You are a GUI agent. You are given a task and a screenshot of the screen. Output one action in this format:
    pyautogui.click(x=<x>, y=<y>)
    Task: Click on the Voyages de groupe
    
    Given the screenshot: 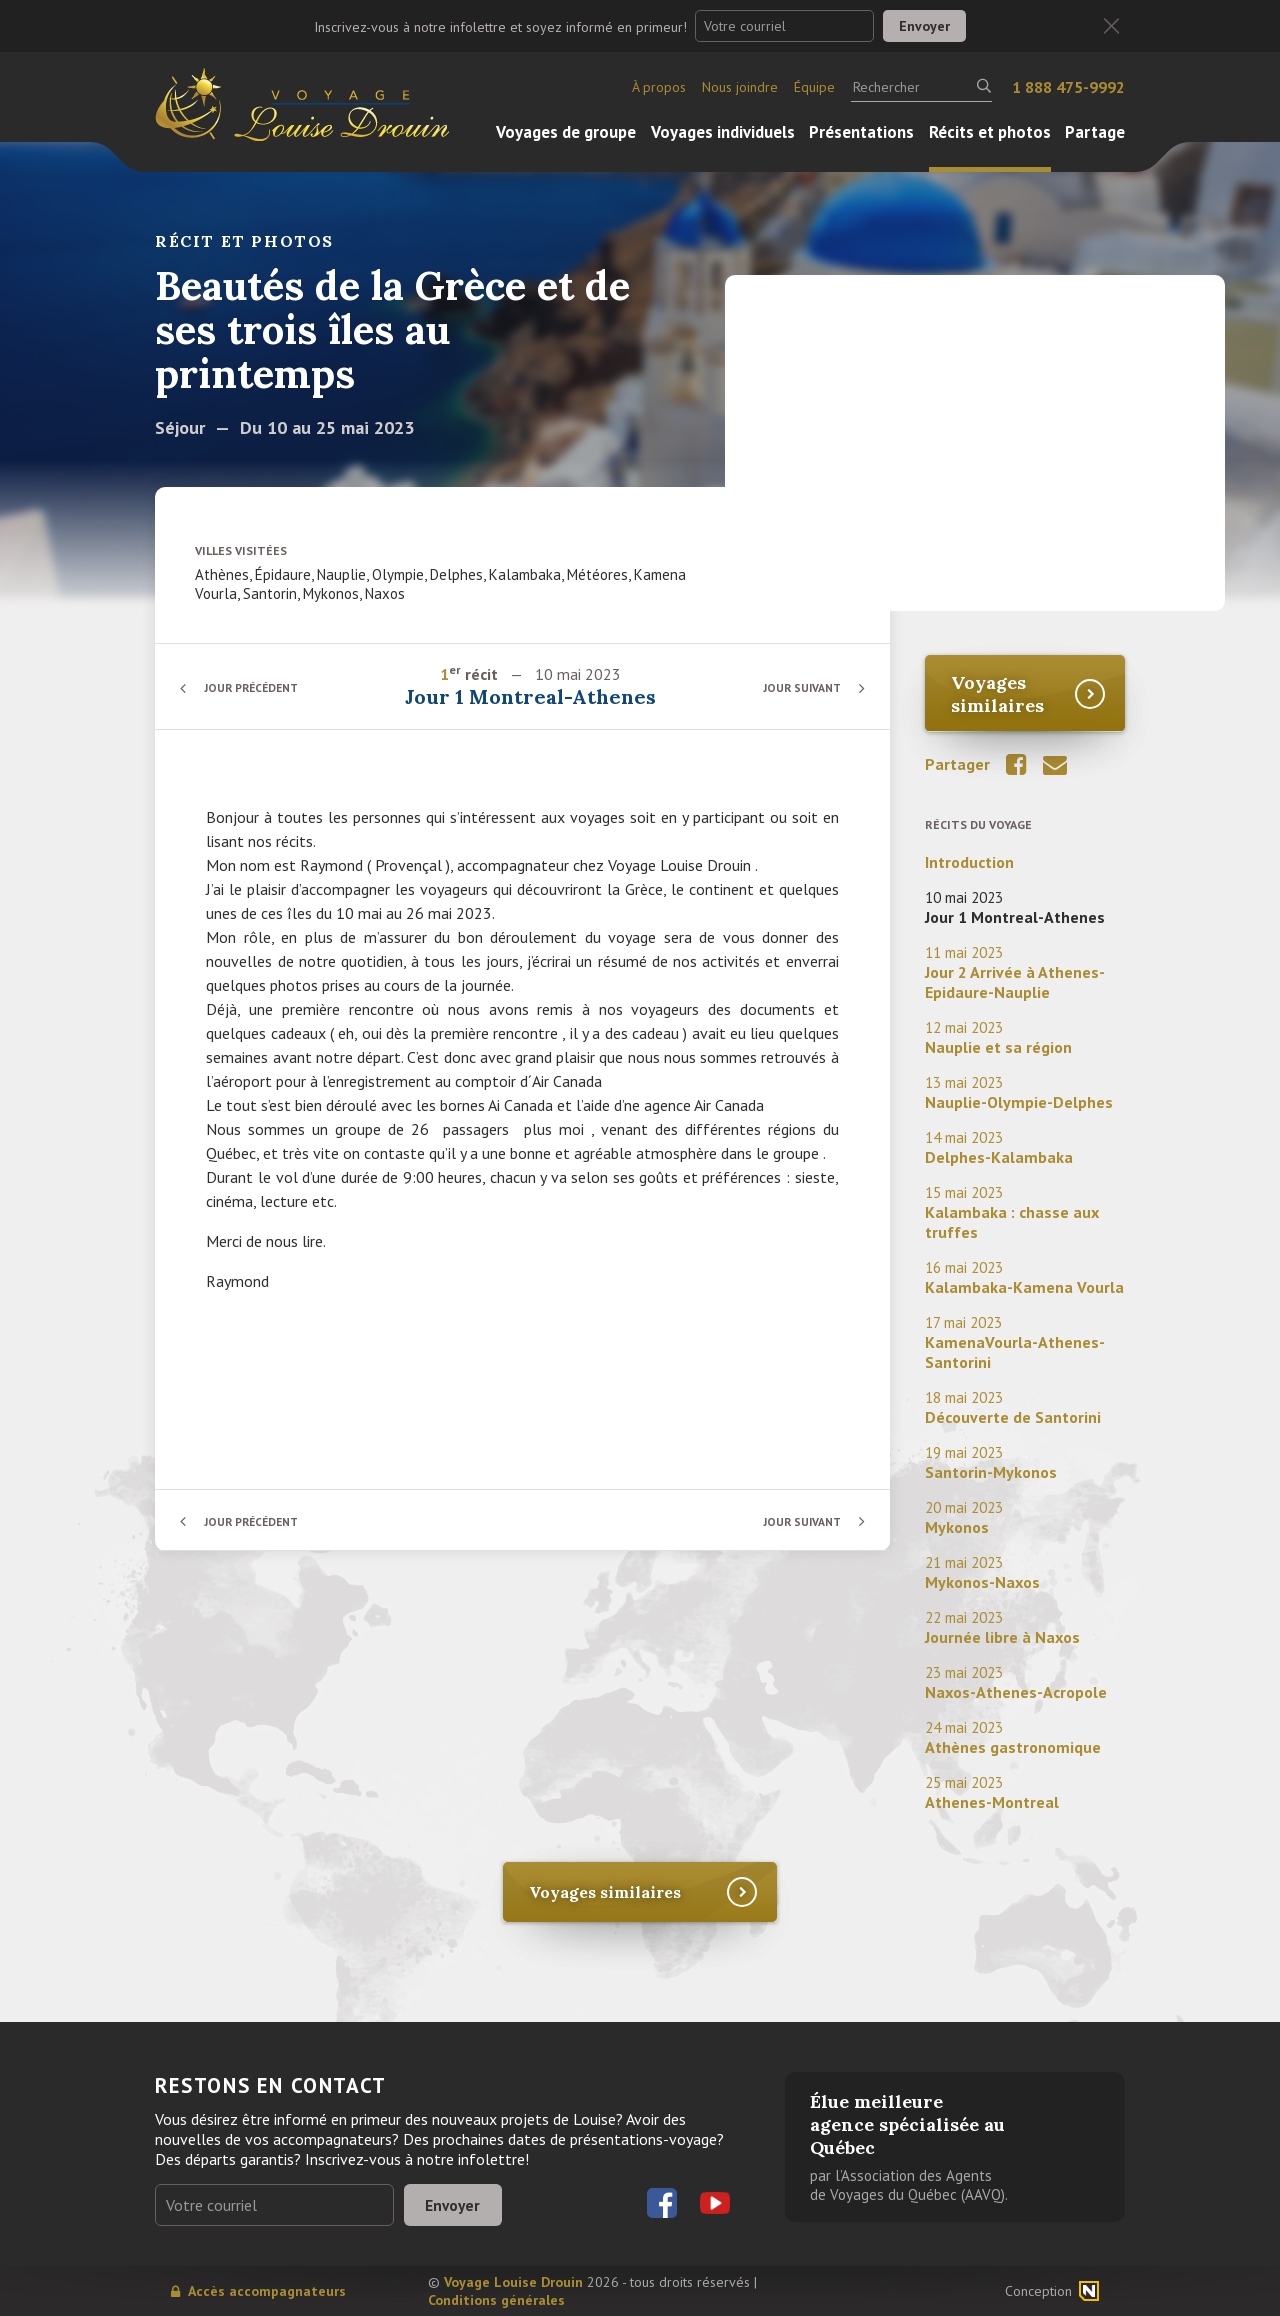 What is the action you would take?
    pyautogui.click(x=566, y=132)
    